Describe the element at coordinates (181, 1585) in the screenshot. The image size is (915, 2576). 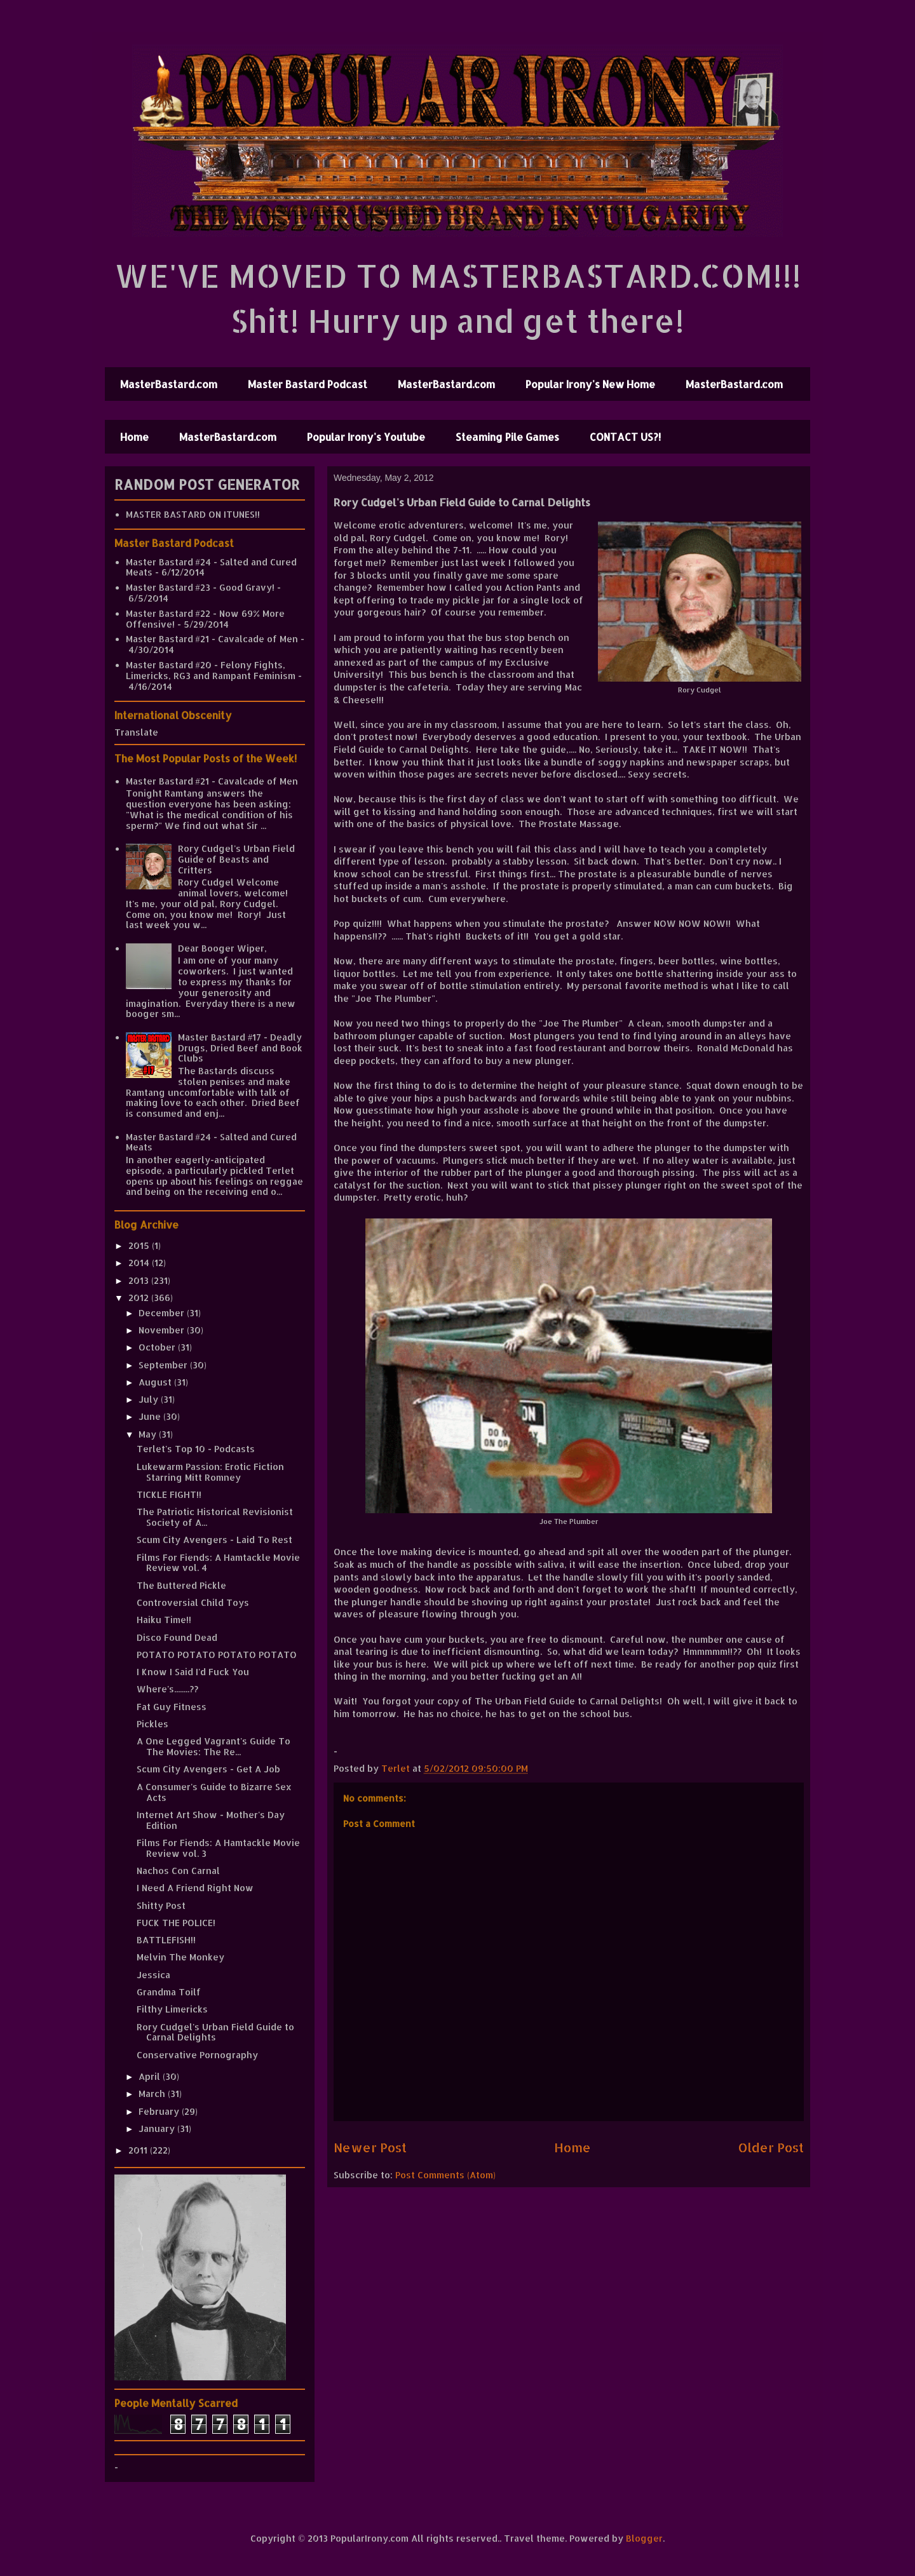
I see `The Buttered Pickle` at that location.